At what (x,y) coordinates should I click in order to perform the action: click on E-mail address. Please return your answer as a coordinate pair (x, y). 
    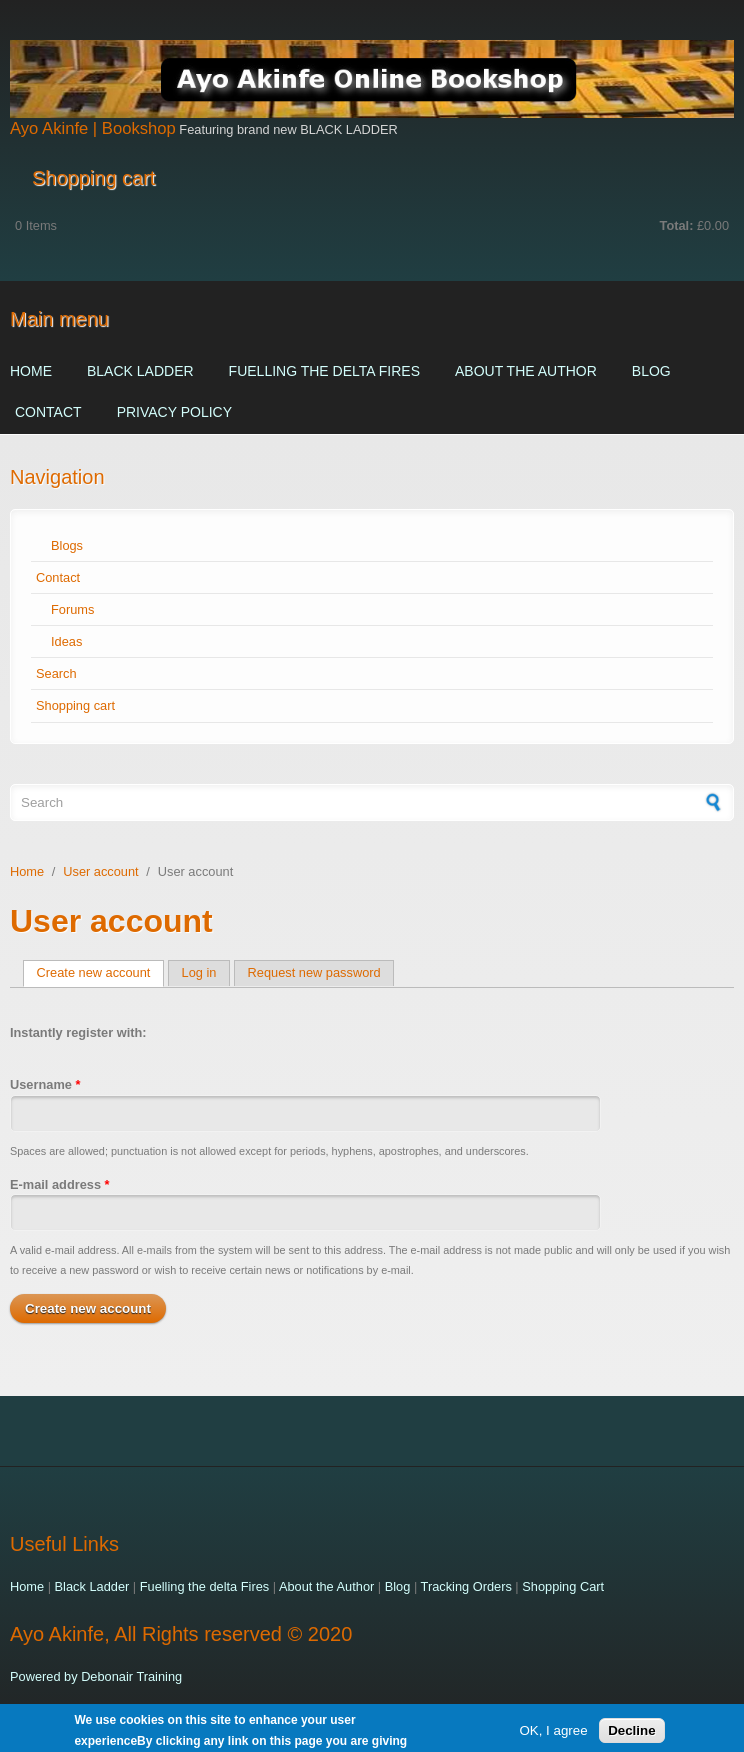
    Looking at the image, I should click on (60, 1184).